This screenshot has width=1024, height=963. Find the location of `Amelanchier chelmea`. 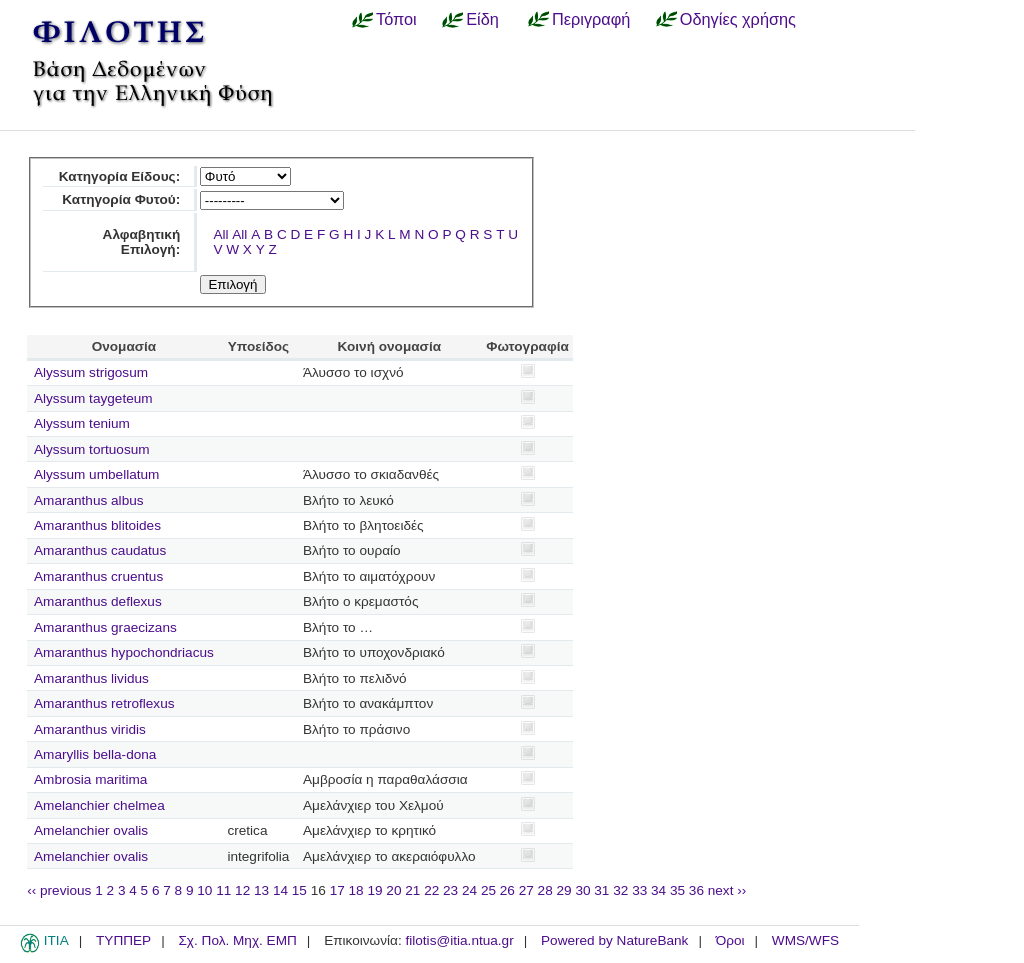

Amelanchier chelmea is located at coordinates (99, 805).